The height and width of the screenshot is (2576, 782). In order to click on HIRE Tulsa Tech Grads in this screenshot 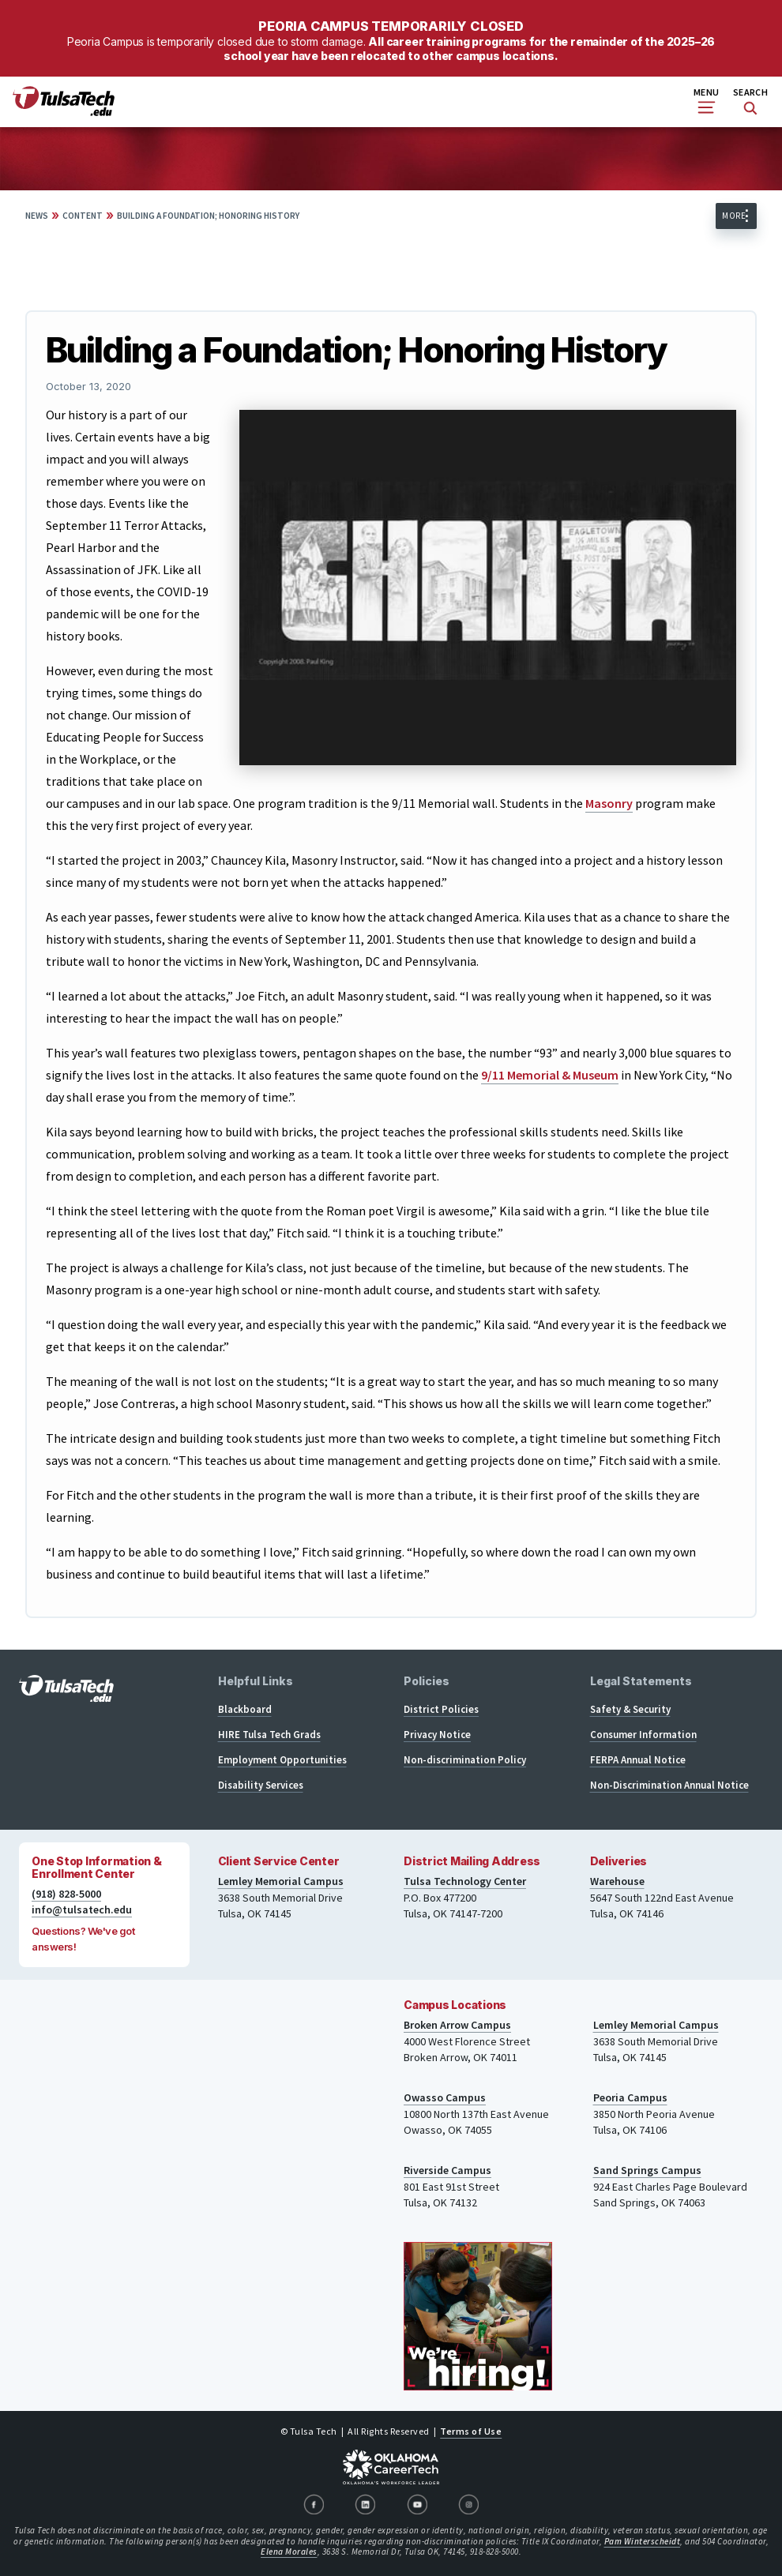, I will do `click(269, 1734)`.